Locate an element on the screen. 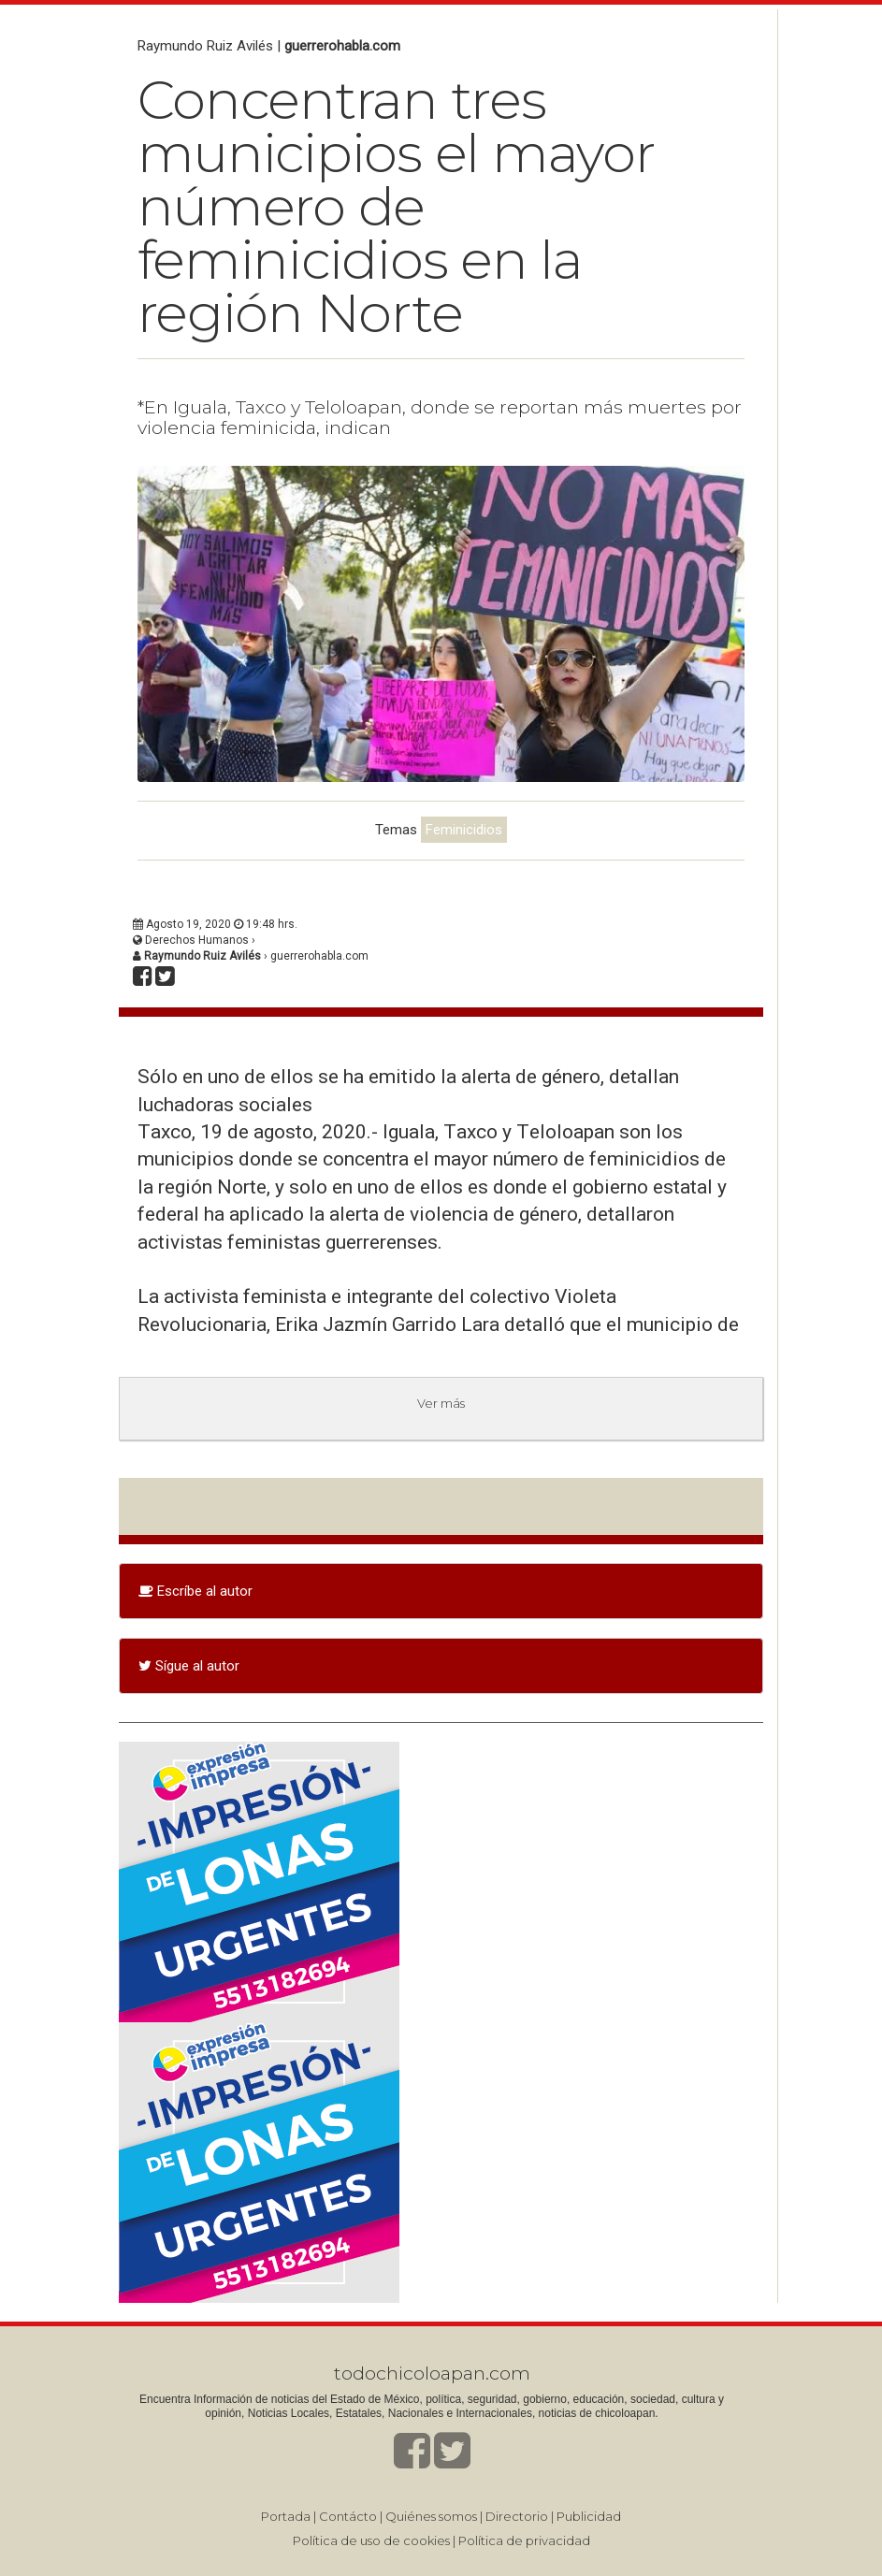 The width and height of the screenshot is (882, 2576). Política de privacidad is located at coordinates (524, 2540).